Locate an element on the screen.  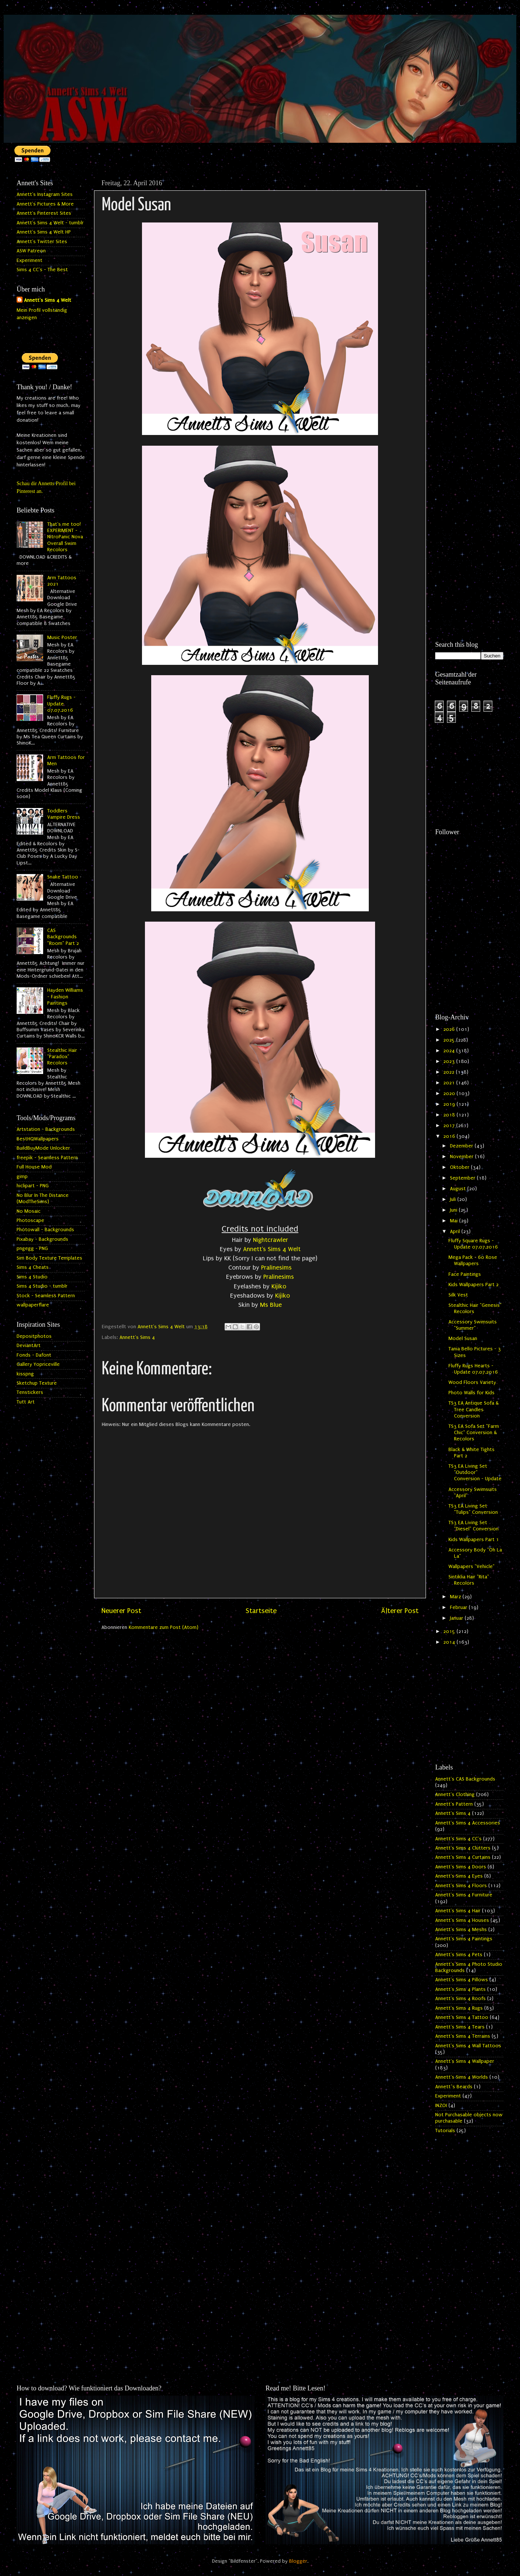
Dezember is located at coordinates (462, 1146).